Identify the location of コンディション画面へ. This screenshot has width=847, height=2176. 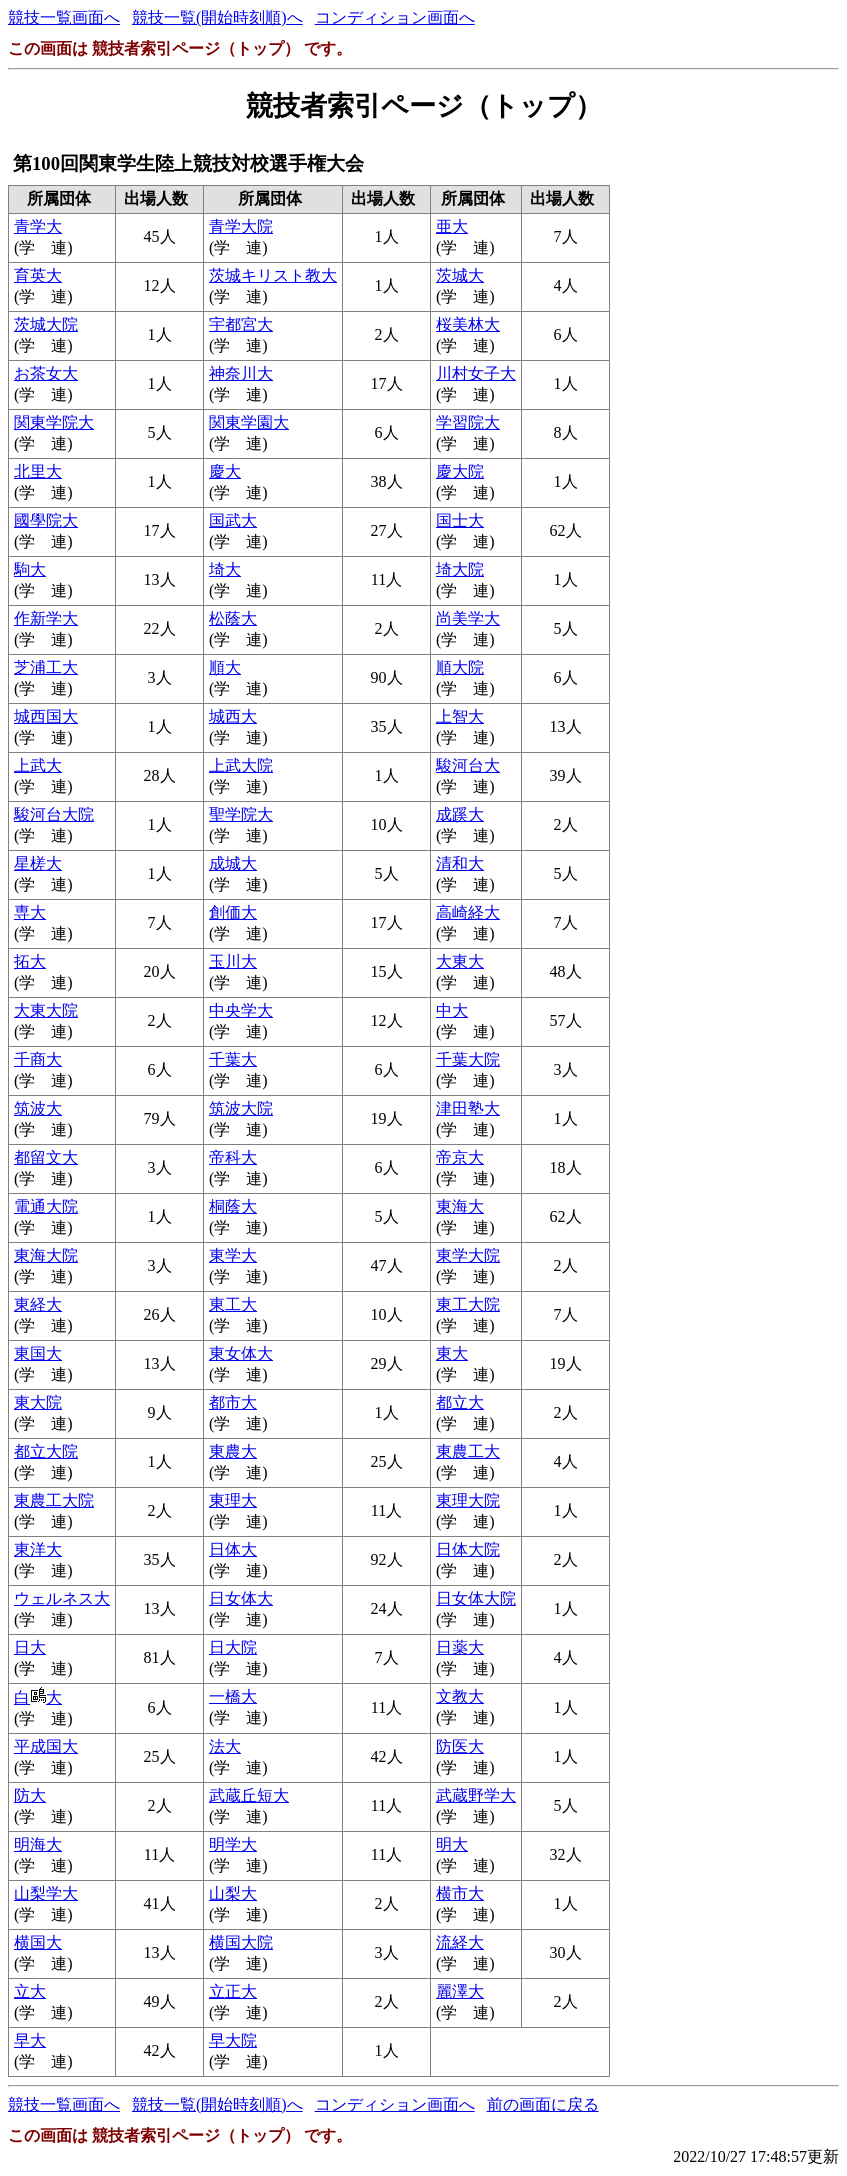
(395, 17).